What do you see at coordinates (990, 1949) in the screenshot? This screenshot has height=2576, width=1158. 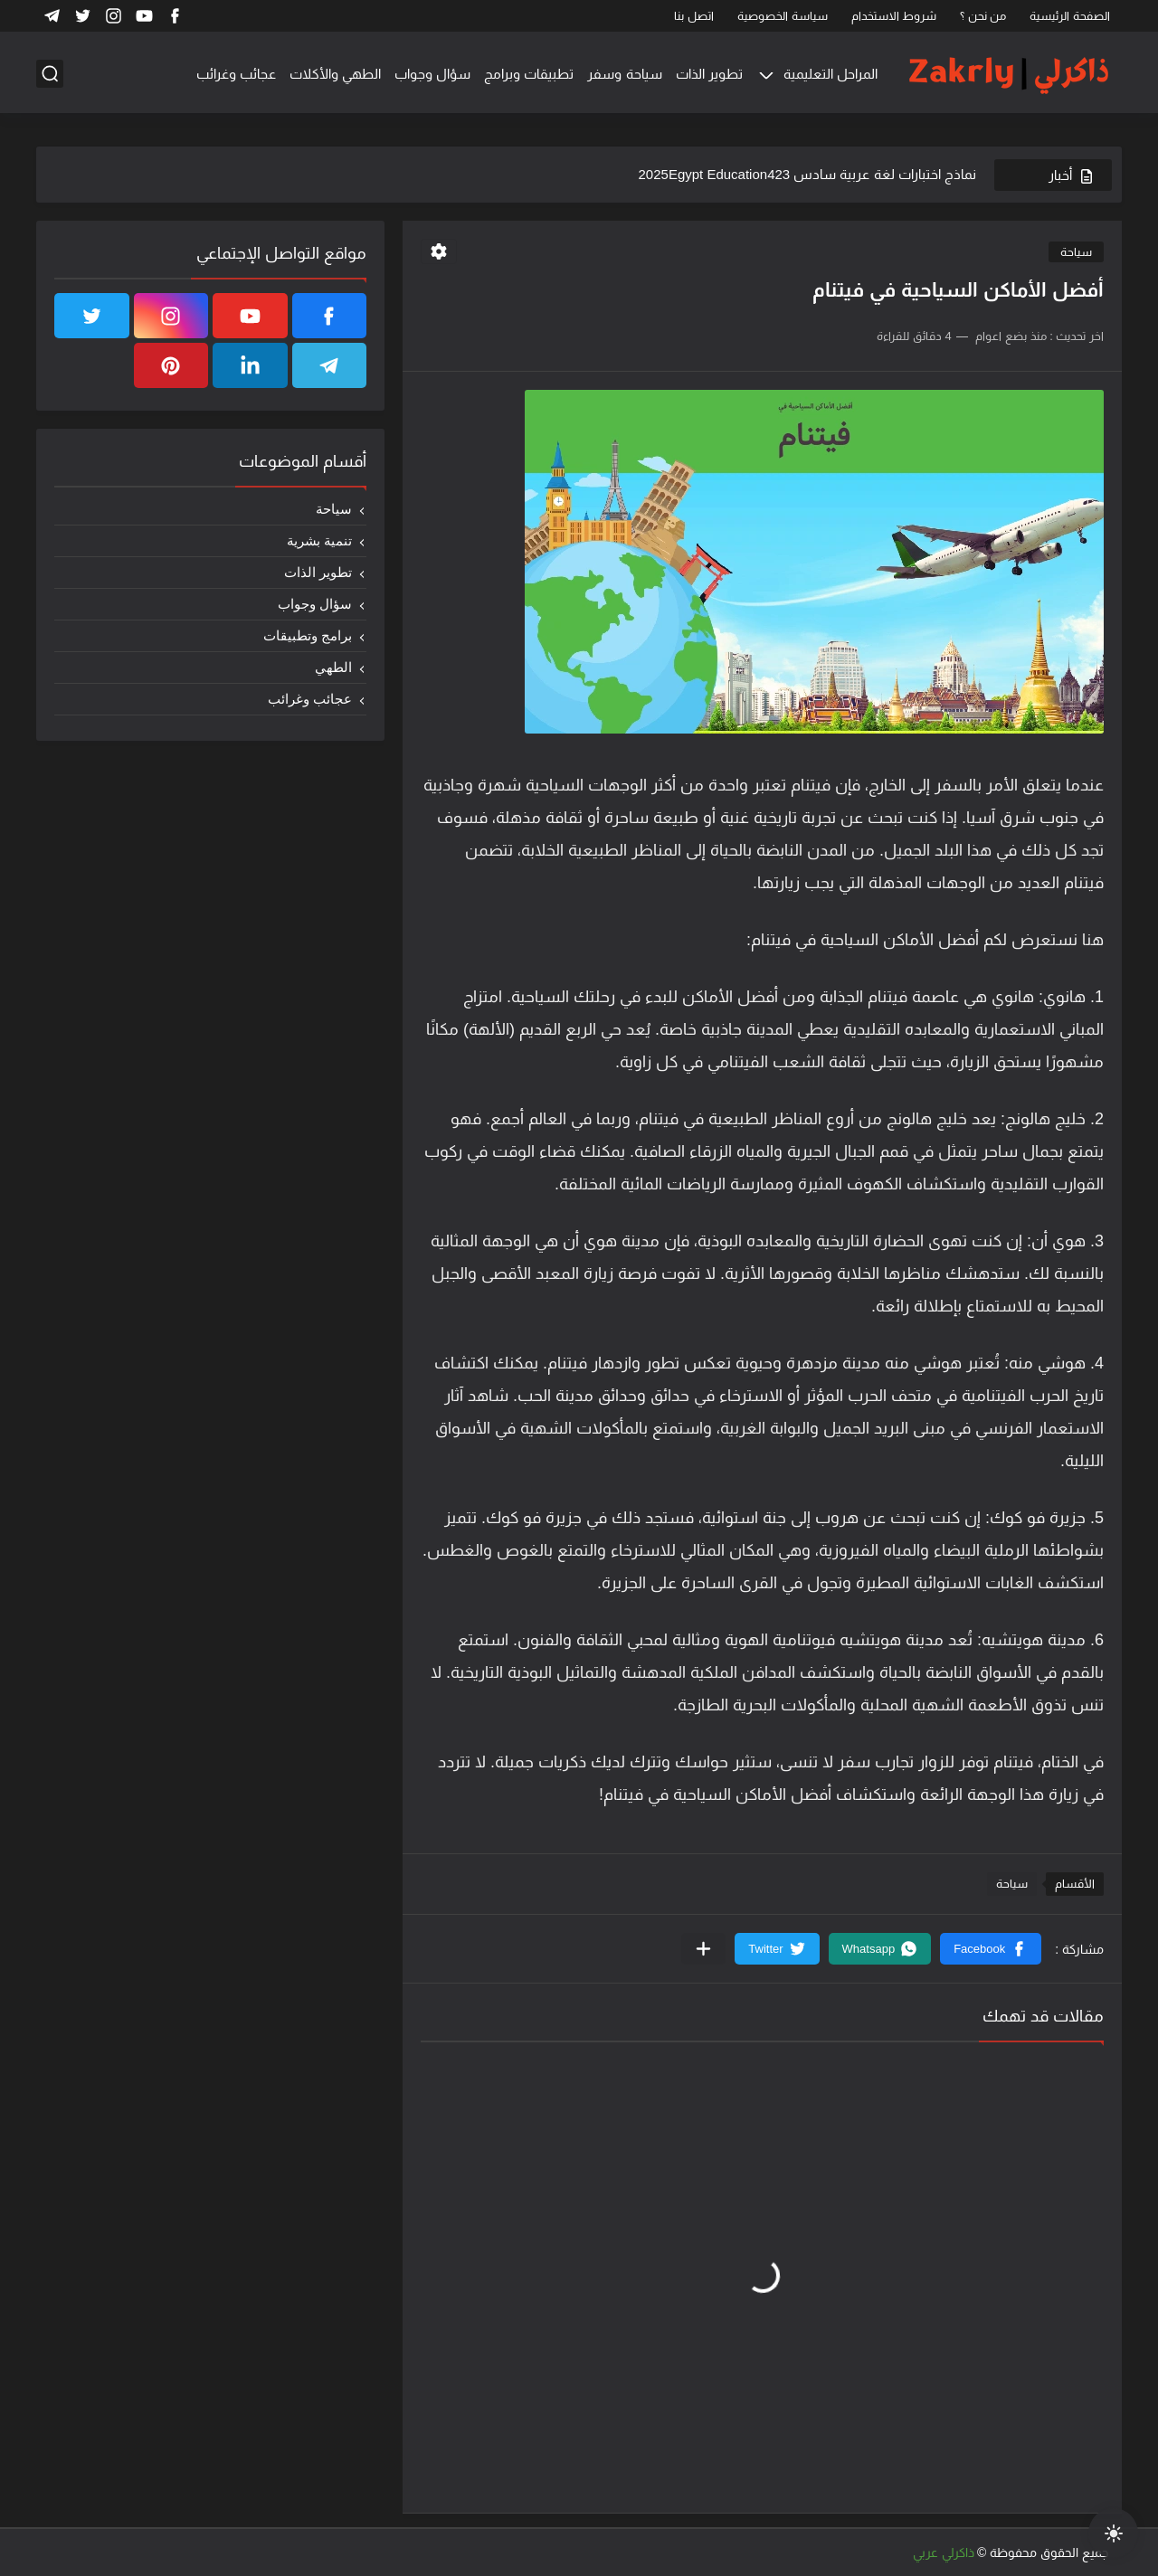 I see `[button]` at bounding box center [990, 1949].